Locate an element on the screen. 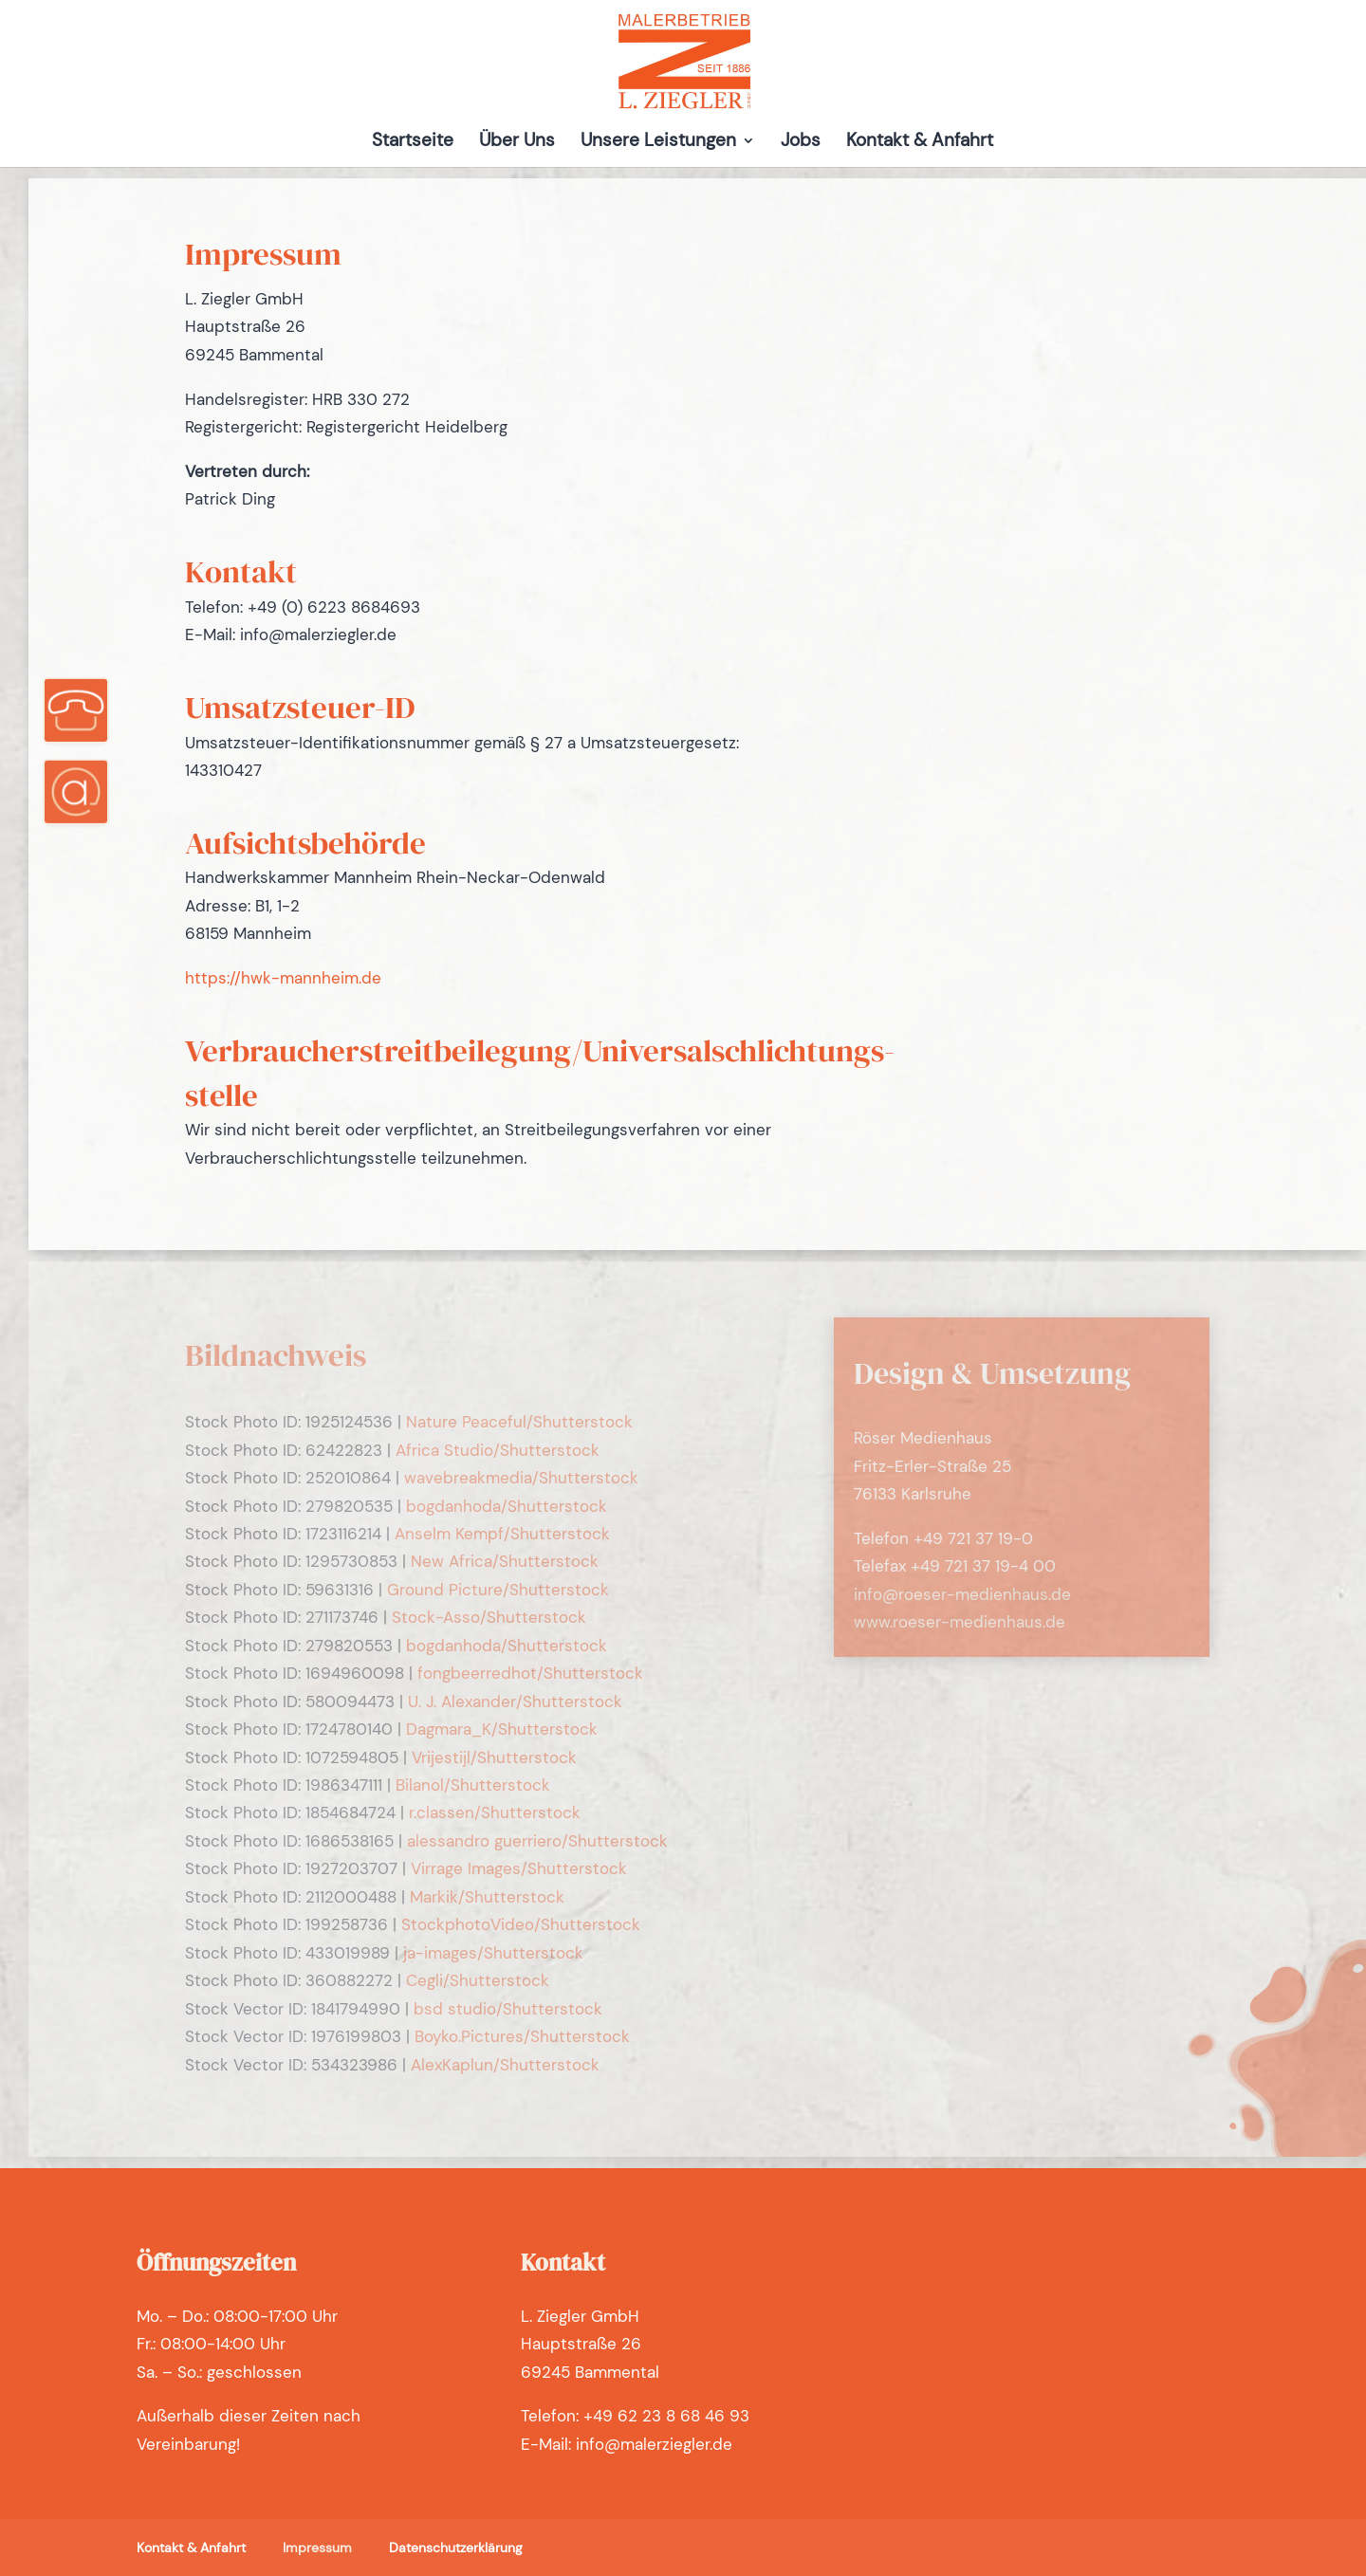  Startseite is located at coordinates (412, 143).